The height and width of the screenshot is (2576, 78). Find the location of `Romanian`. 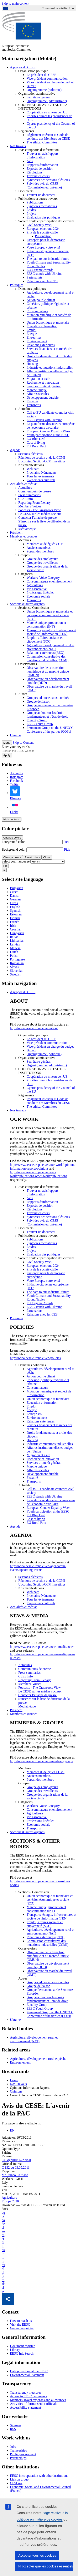

Romanian is located at coordinates (17, 963).